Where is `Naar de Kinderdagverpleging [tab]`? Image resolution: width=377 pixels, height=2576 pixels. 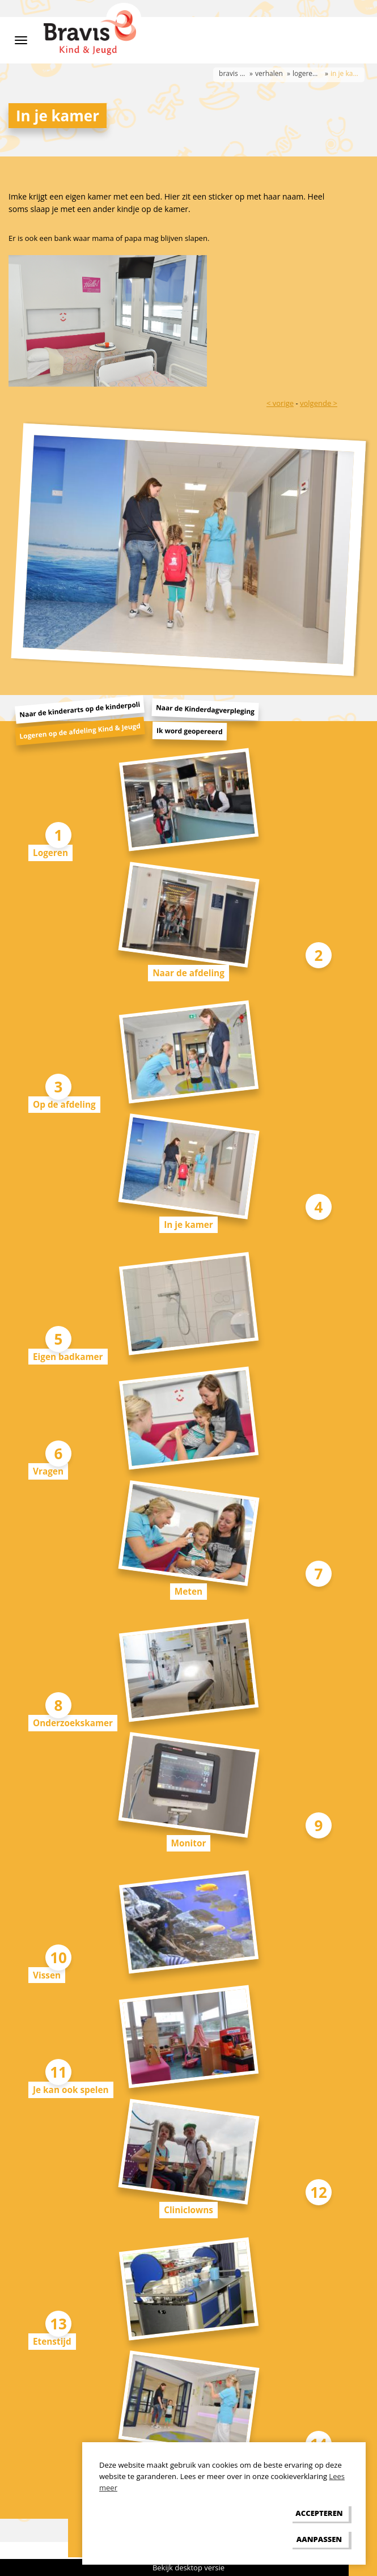 Naar de Kinderdagverpleging [tab] is located at coordinates (205, 710).